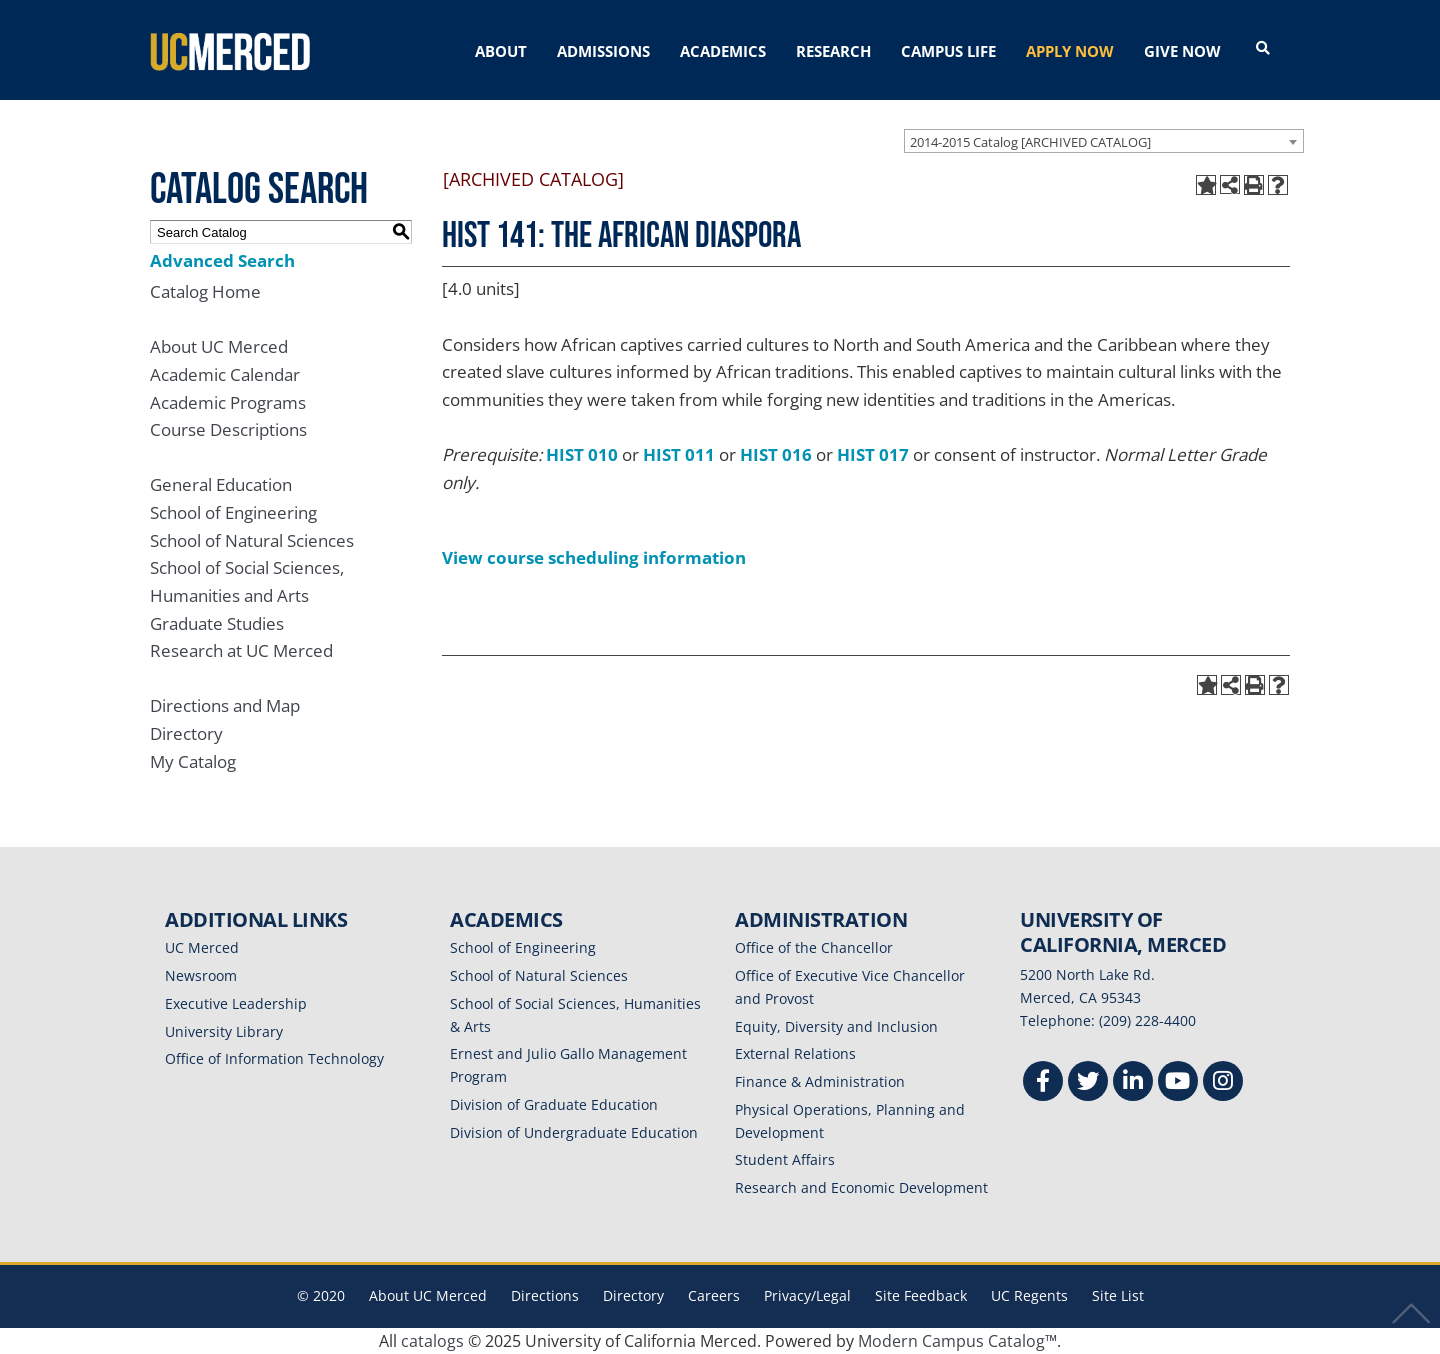 This screenshot has height=1354, width=1440. Describe the element at coordinates (921, 1295) in the screenshot. I see `Site Feedback` at that location.